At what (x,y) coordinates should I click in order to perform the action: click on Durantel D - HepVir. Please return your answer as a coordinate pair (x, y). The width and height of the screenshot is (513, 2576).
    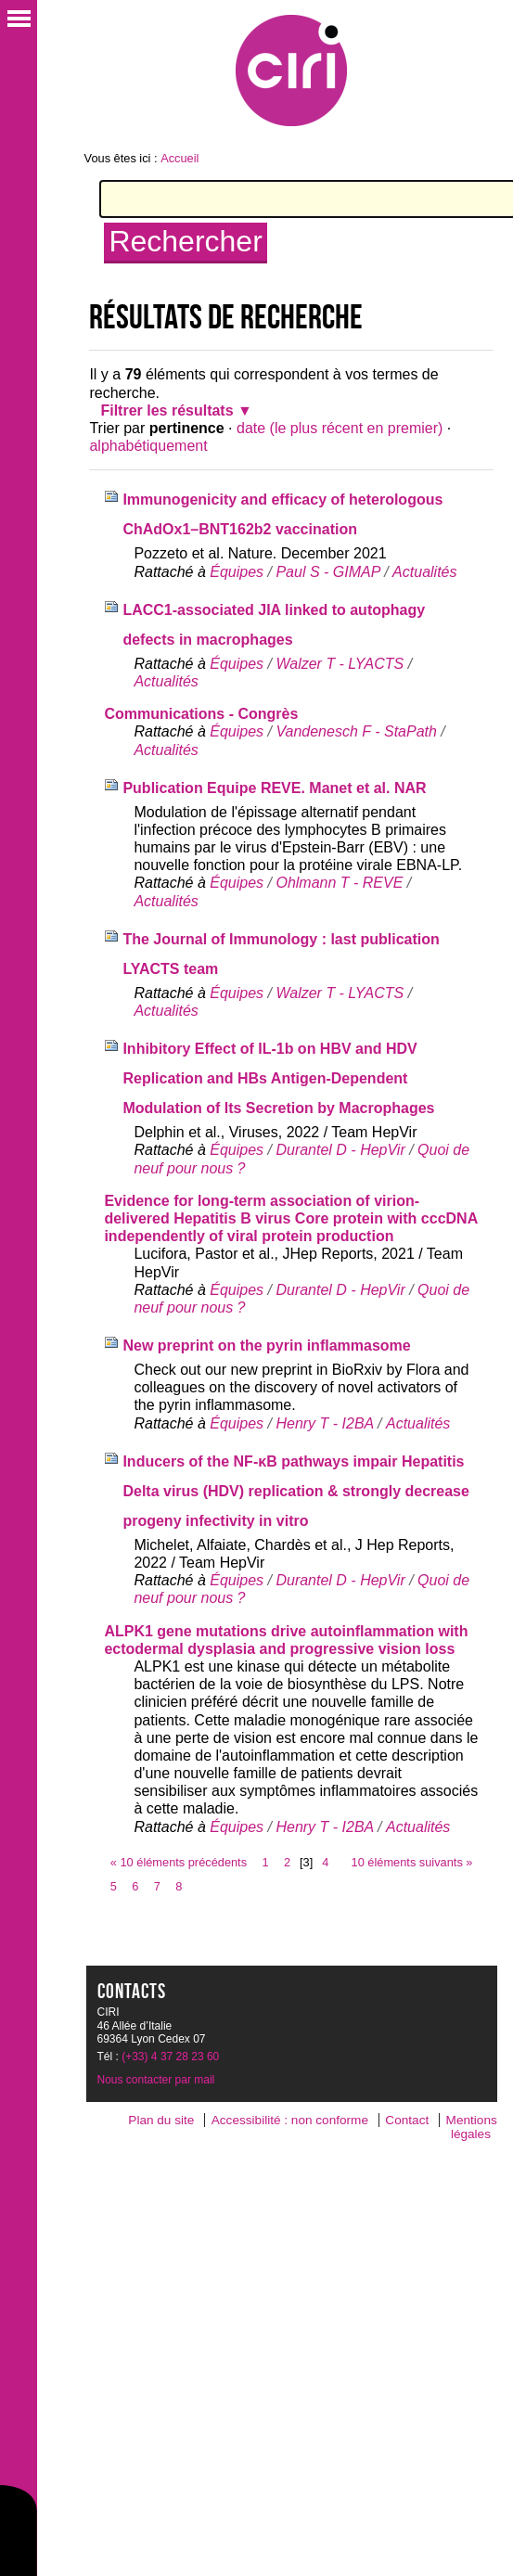
    Looking at the image, I should click on (340, 1150).